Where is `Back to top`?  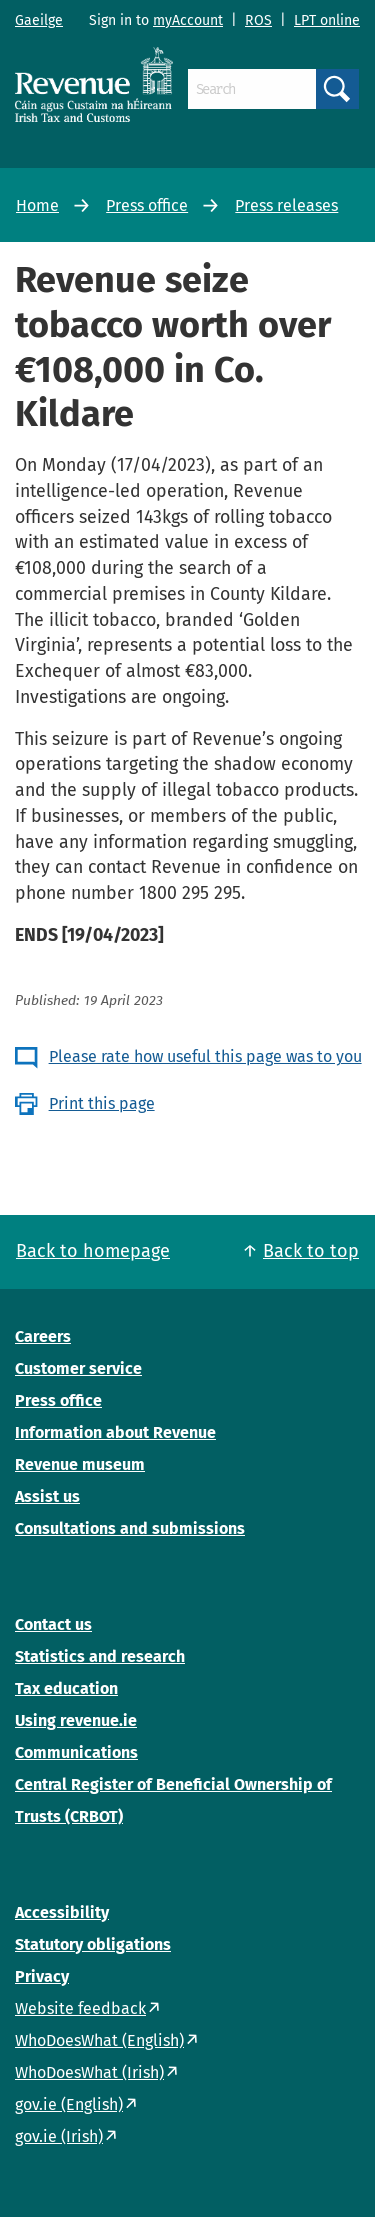 Back to top is located at coordinates (311, 1251).